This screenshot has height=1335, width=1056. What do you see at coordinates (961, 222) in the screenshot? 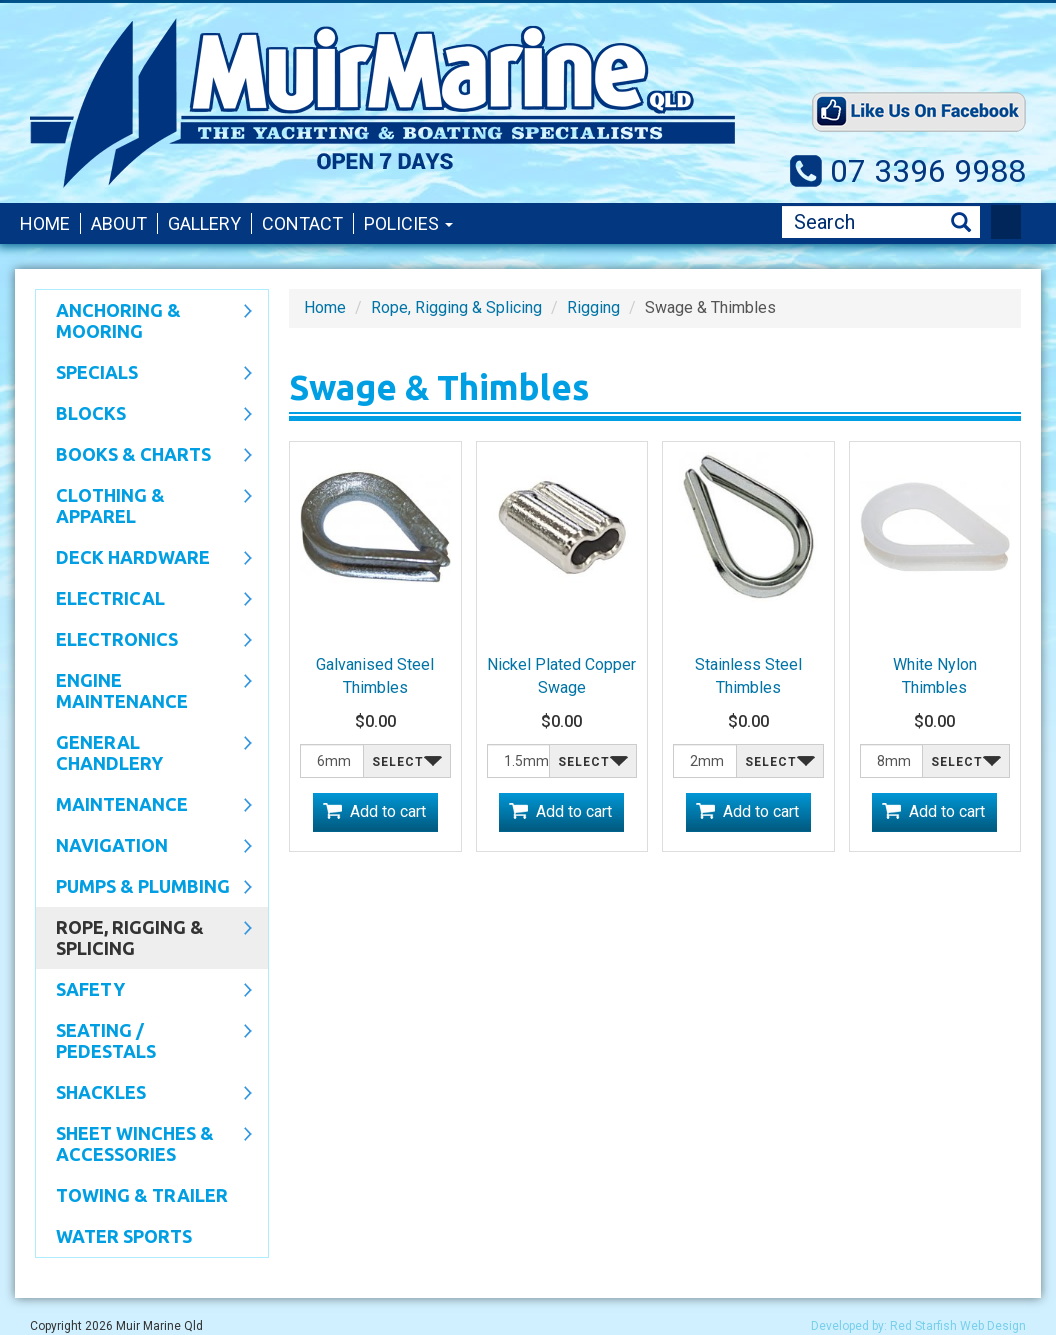
I see `Search` at bounding box center [961, 222].